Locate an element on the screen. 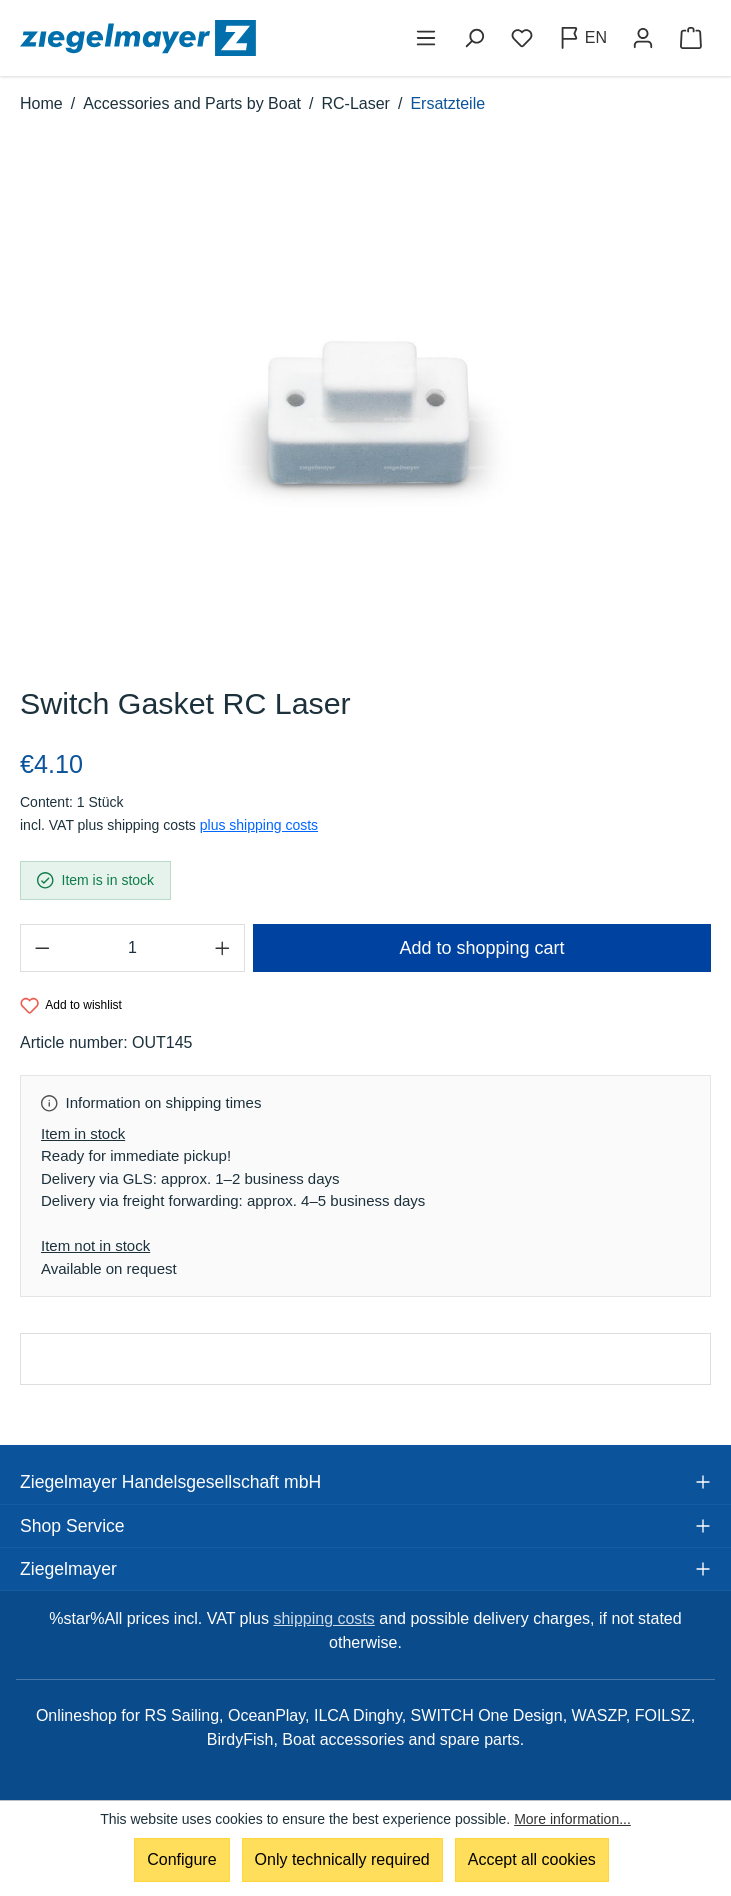  [Change language (English is the current language)] is located at coordinates (582, 38).